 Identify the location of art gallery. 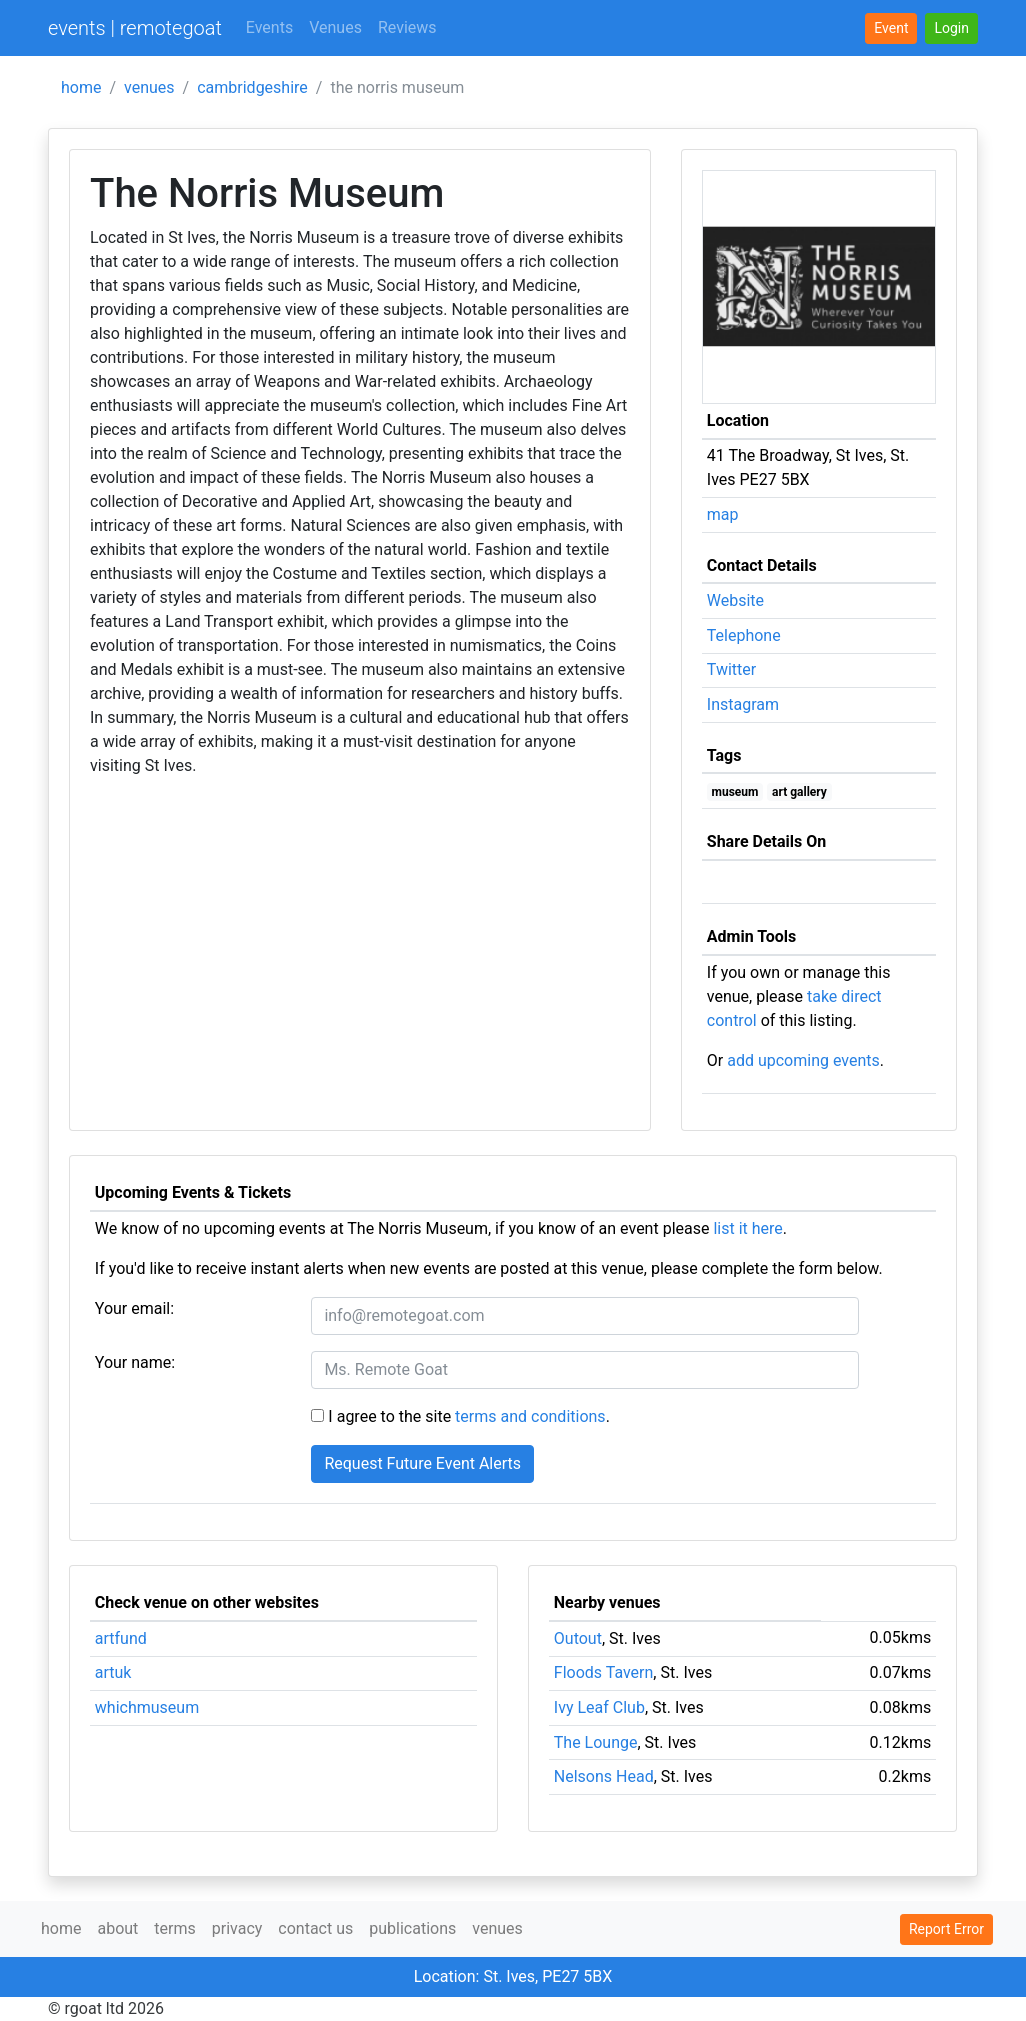
(799, 792).